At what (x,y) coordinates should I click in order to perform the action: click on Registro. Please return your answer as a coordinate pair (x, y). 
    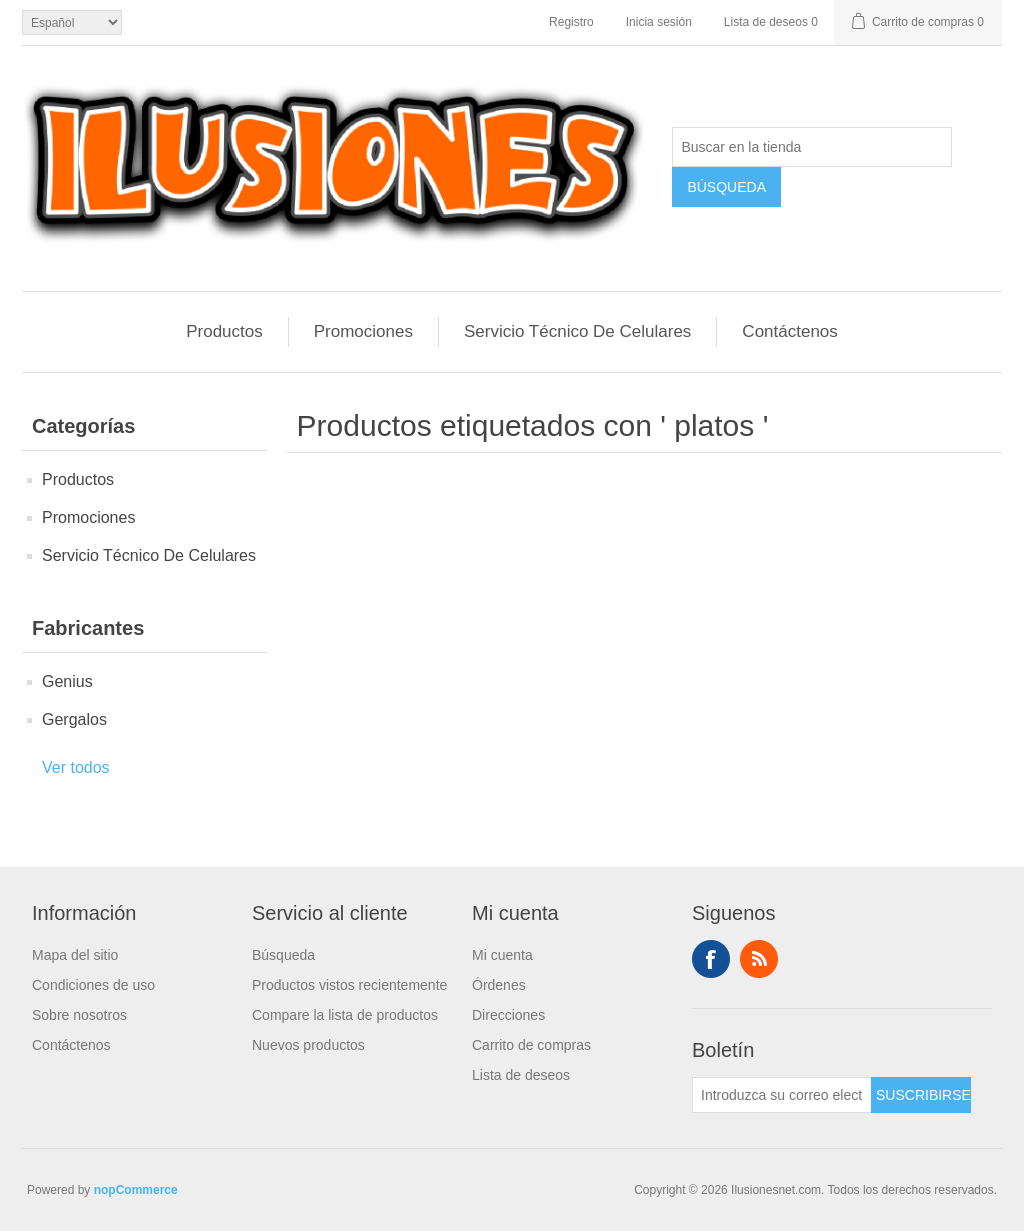
    Looking at the image, I should click on (571, 22).